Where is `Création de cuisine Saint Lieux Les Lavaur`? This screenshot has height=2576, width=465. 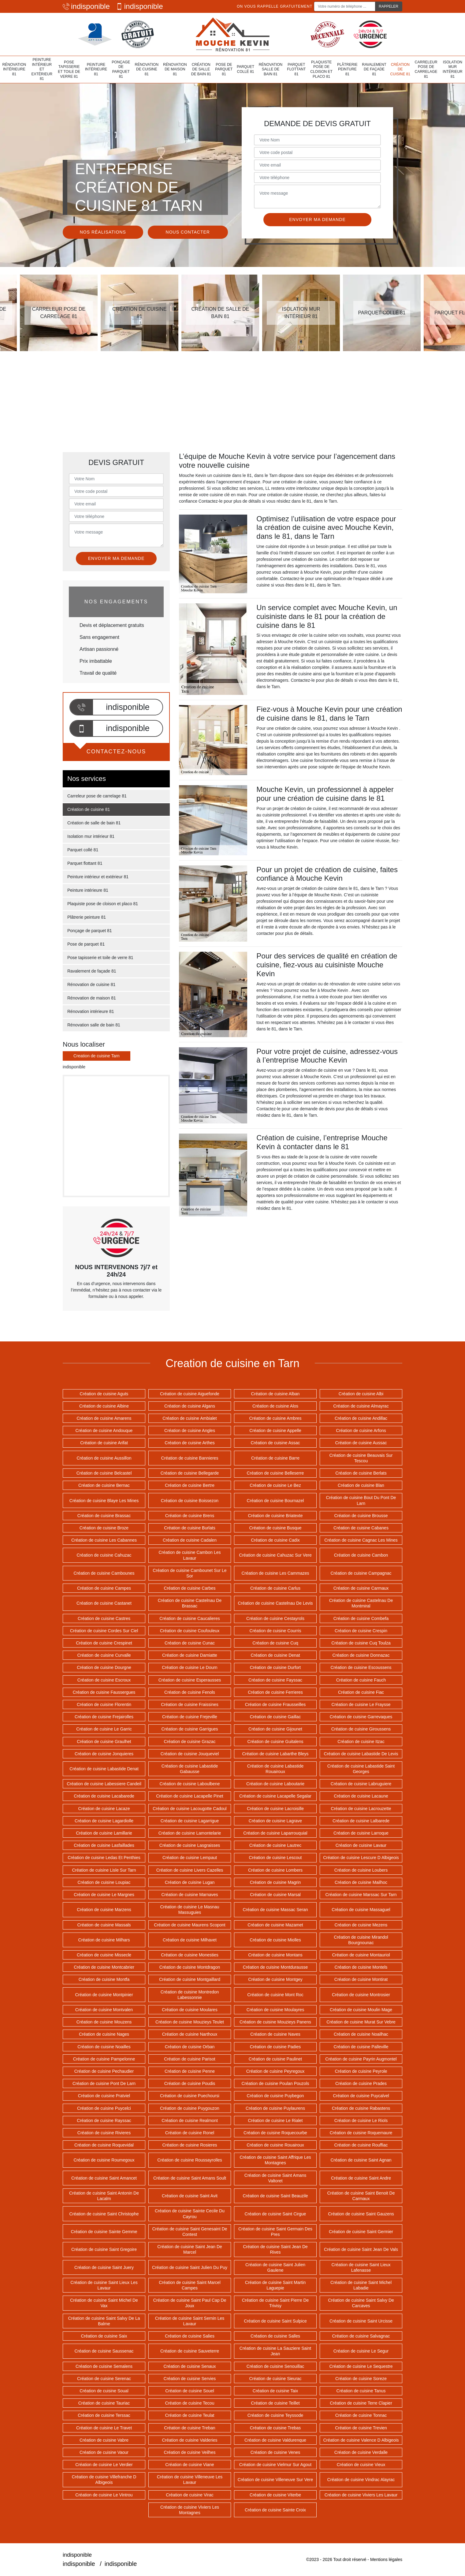 Création de cuisine Saint Lieux Les Lavaur is located at coordinates (103, 2285).